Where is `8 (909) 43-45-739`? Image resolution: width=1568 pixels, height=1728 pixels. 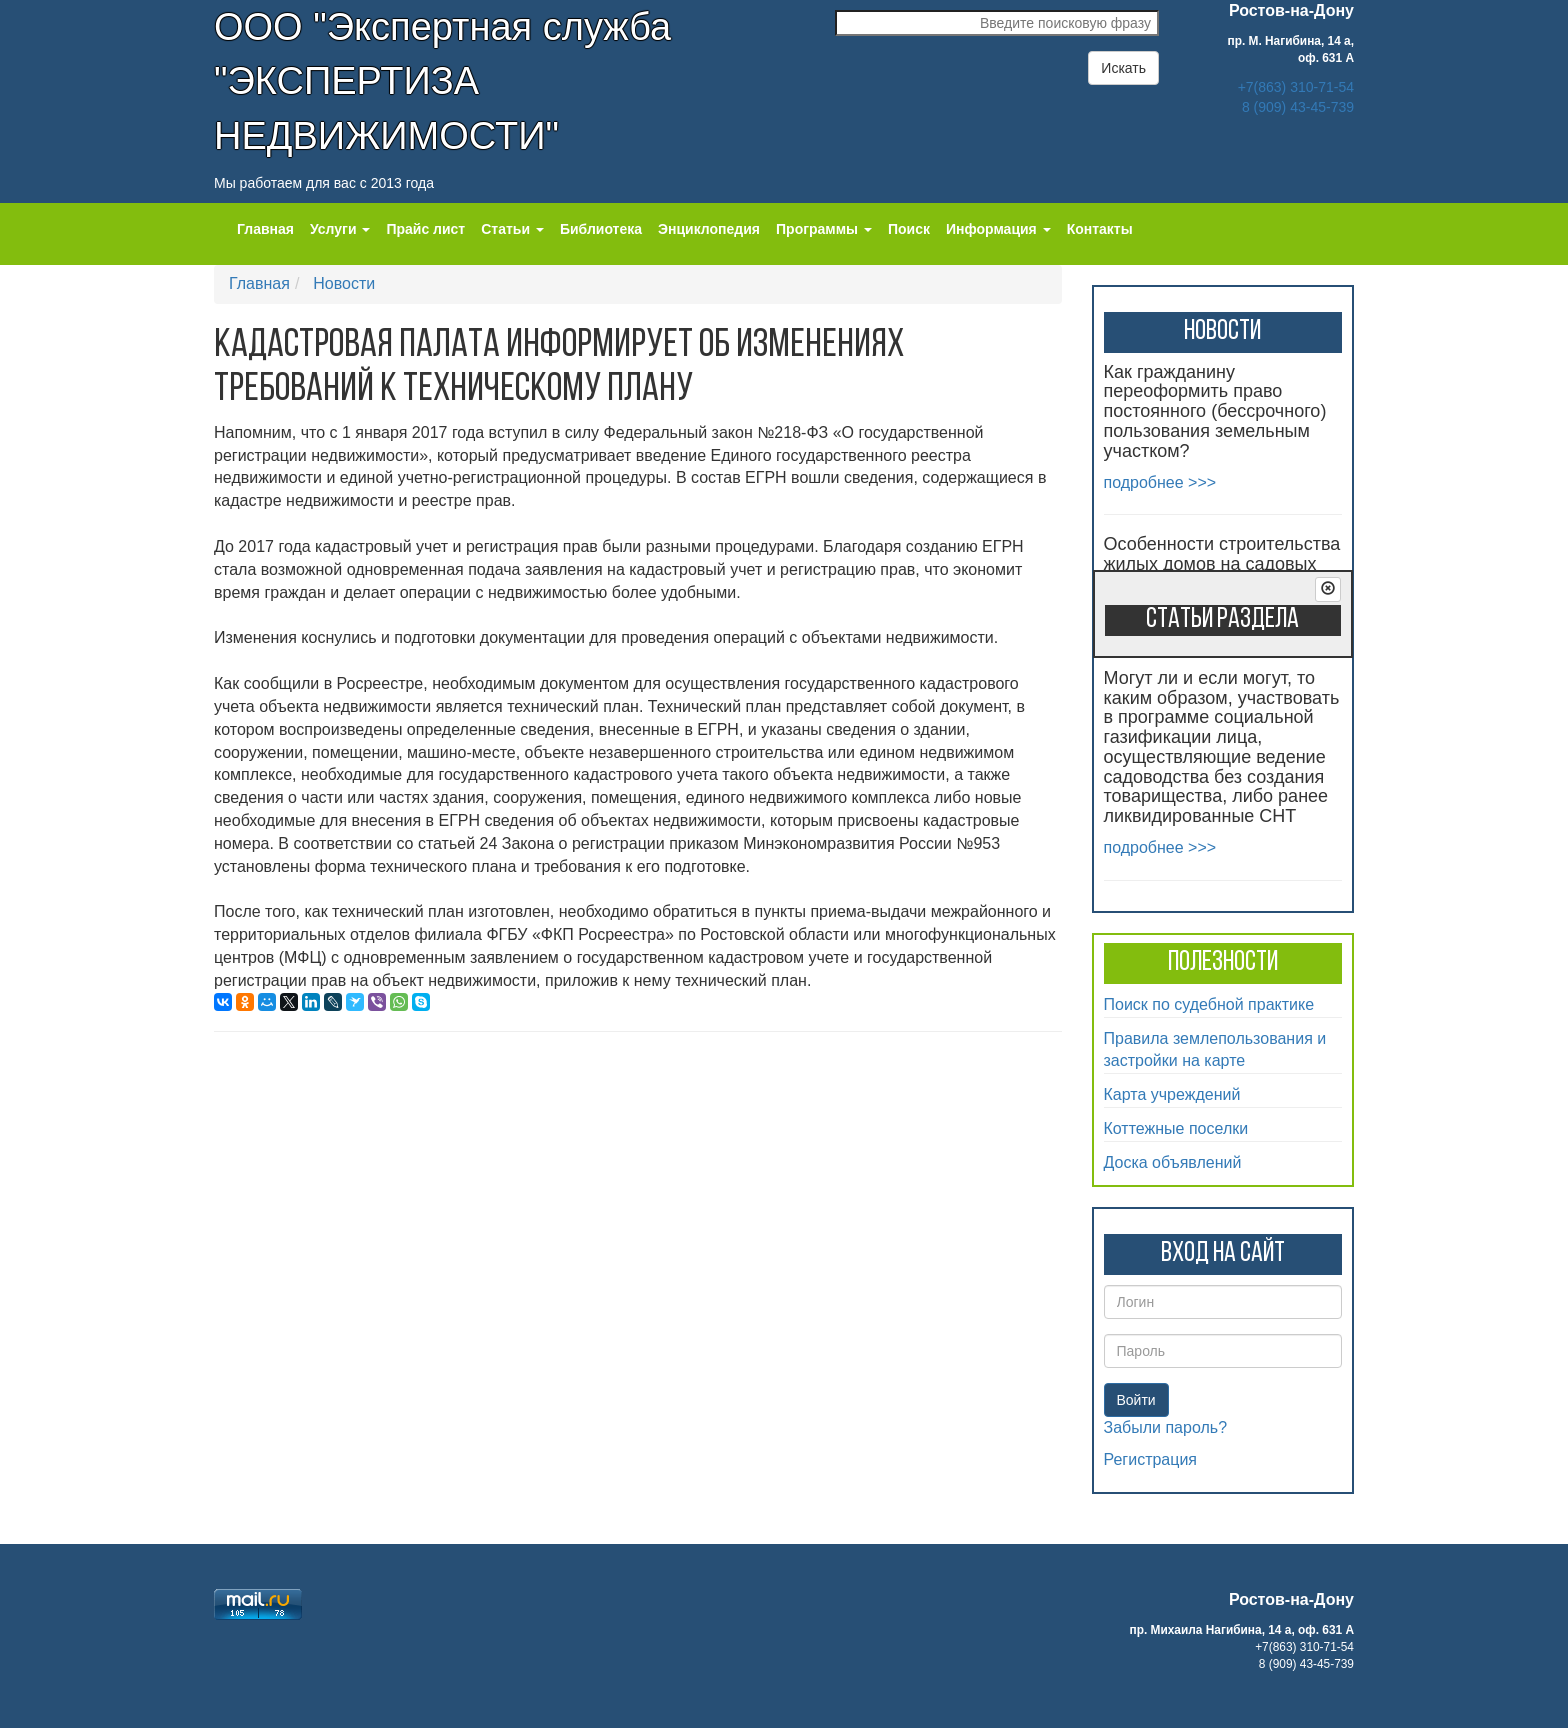 8 (909) 43-45-739 is located at coordinates (1298, 107).